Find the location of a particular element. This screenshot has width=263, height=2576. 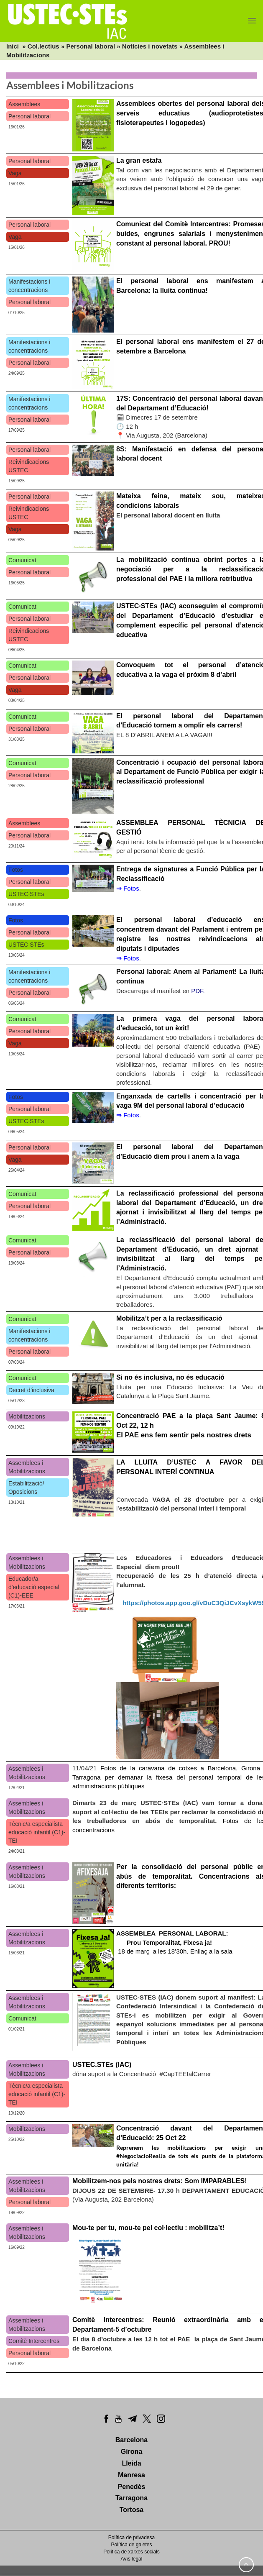

Si no és inclusiva, no és educació is located at coordinates (170, 1377).